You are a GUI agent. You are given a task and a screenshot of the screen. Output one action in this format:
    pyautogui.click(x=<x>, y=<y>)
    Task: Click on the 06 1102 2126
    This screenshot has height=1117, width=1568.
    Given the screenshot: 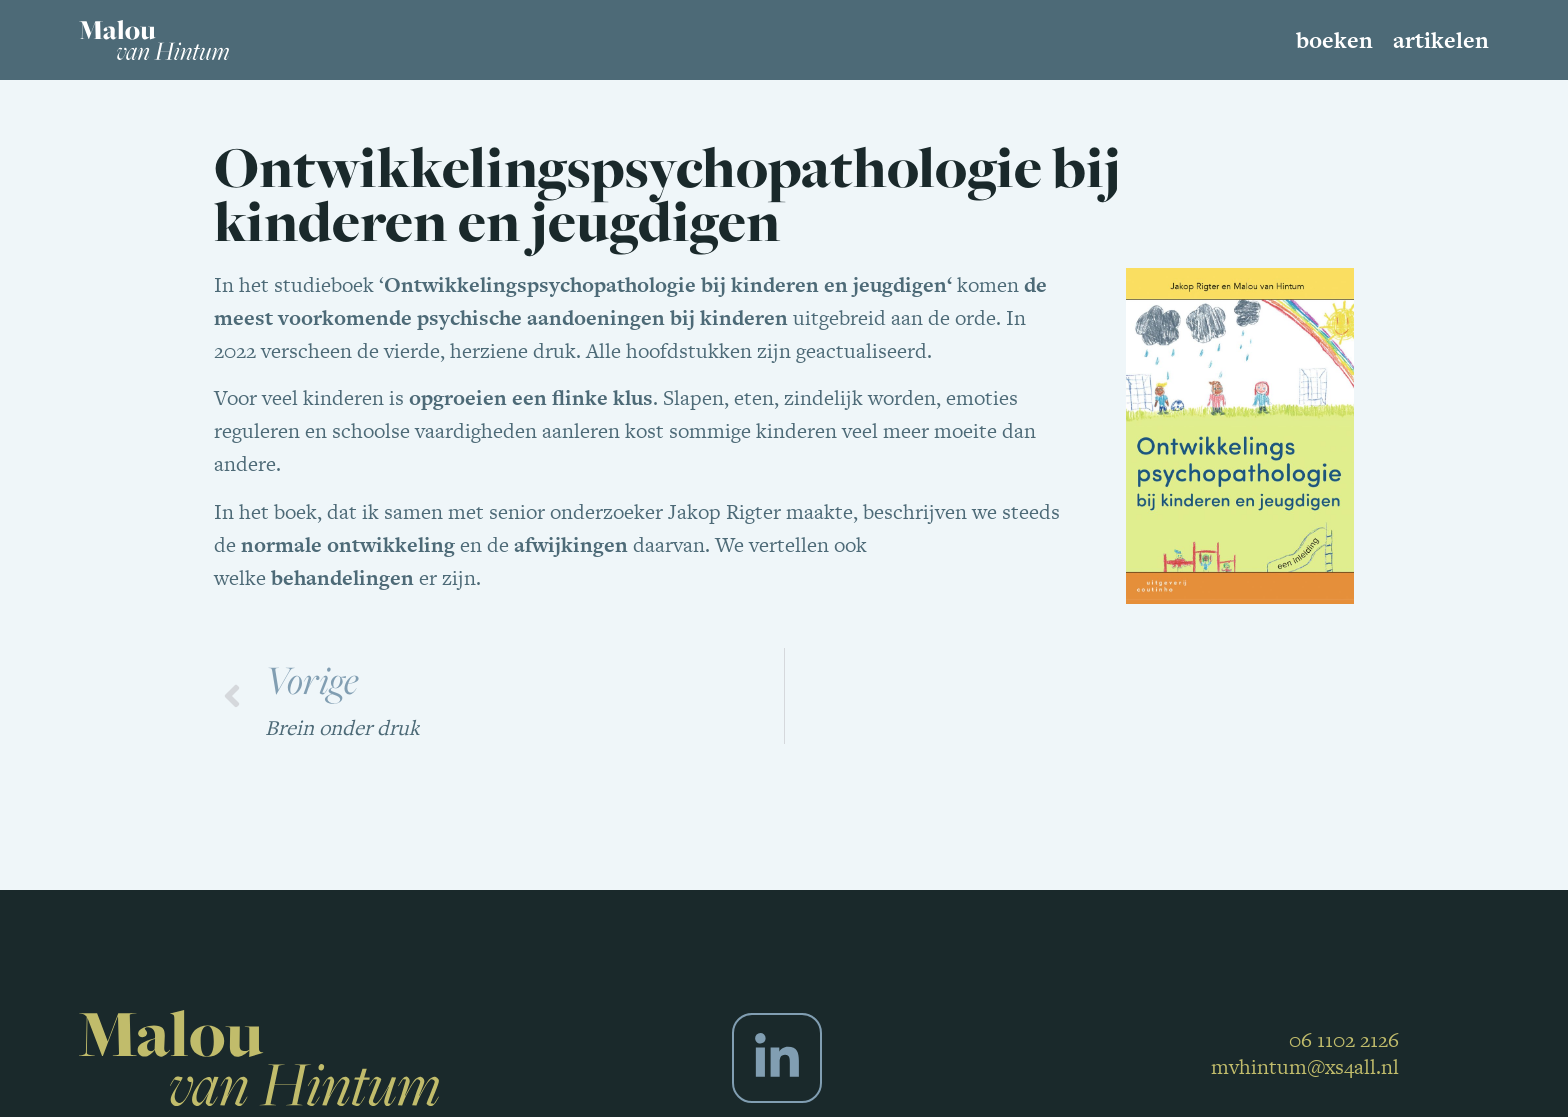 What is the action you would take?
    pyautogui.click(x=1344, y=1039)
    